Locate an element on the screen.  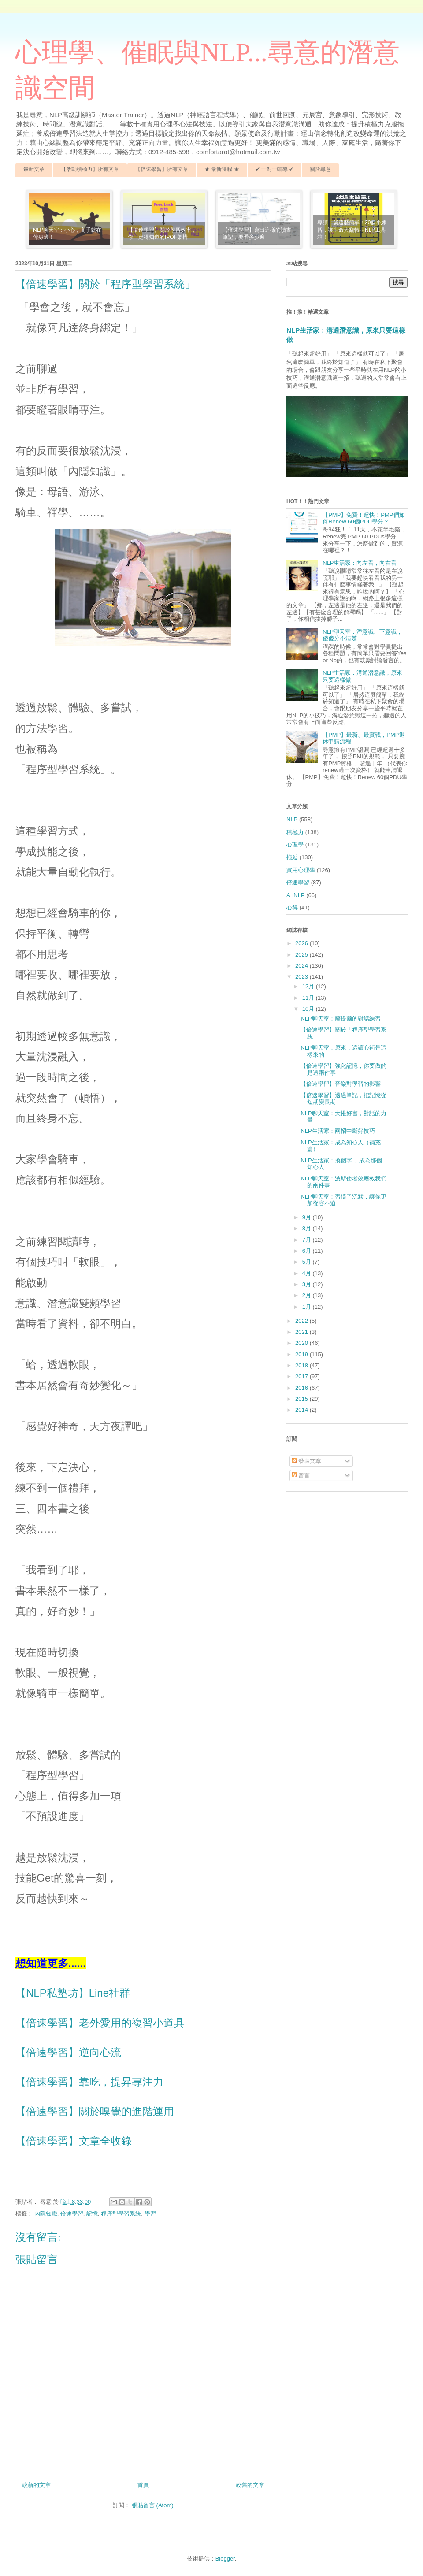
9月 is located at coordinates (307, 1217).